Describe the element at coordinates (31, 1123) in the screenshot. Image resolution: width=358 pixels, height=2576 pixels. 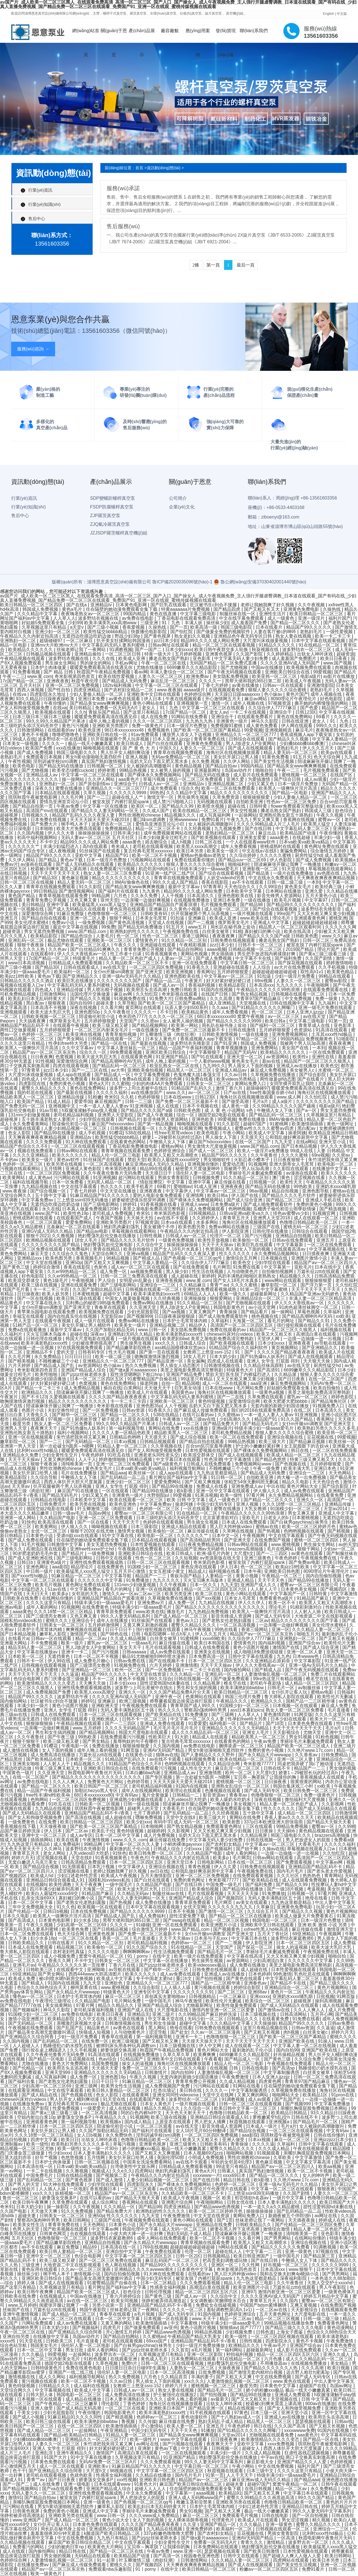
I see `永久免费看黄网站` at that location.